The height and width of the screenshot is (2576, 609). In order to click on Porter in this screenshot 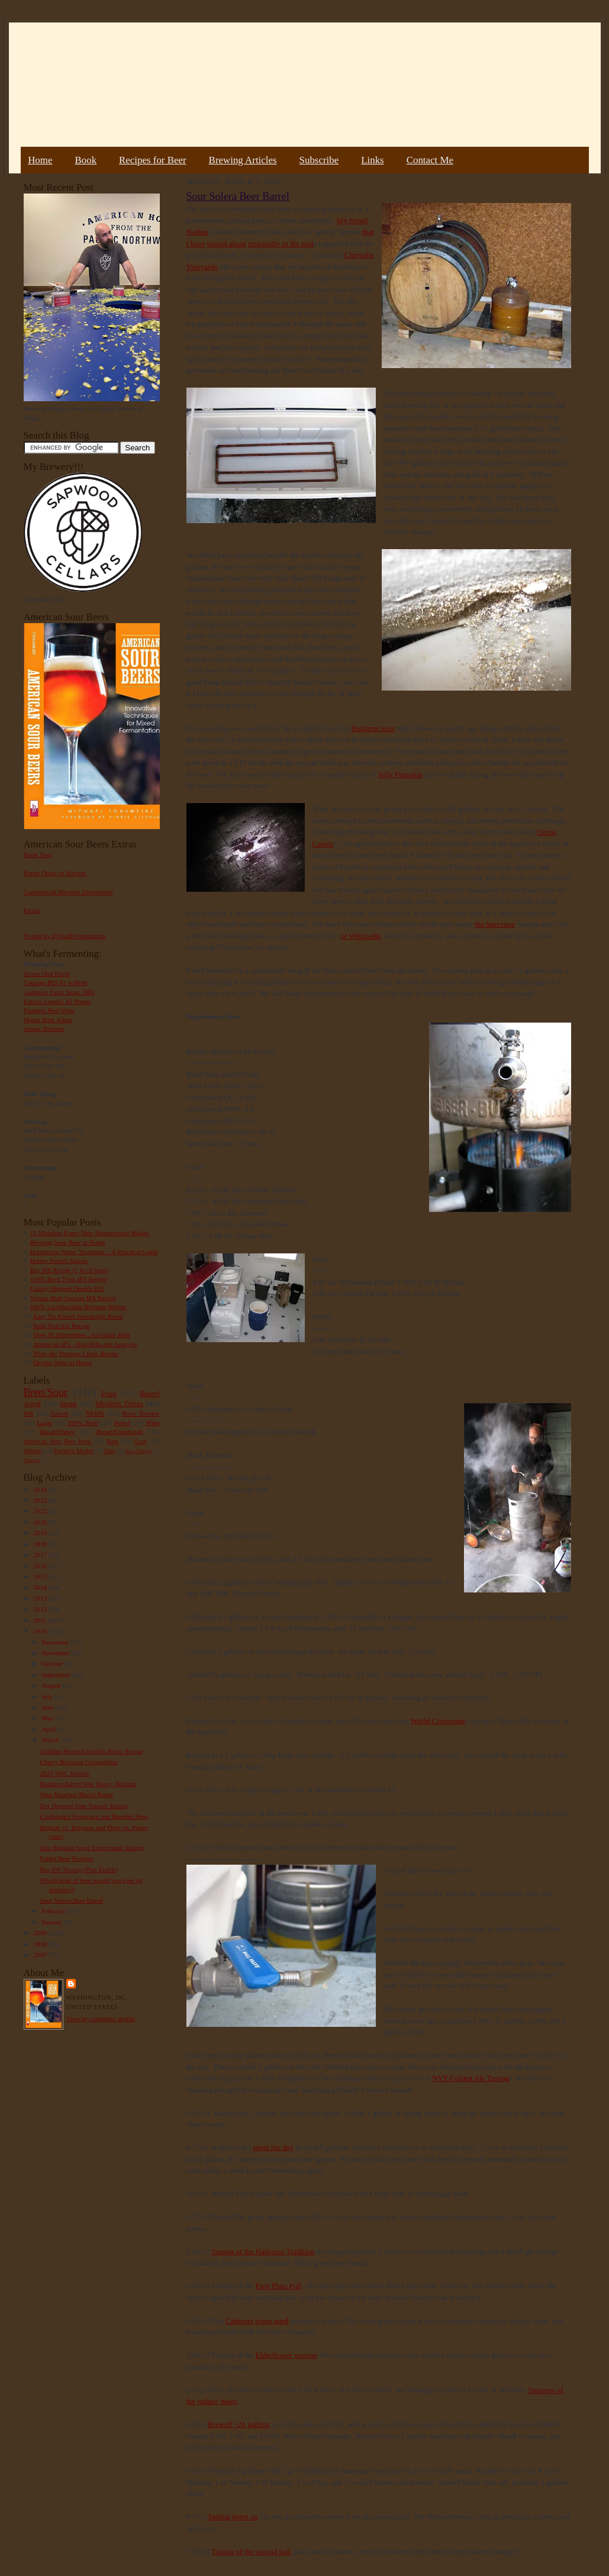, I will do `click(122, 1422)`.